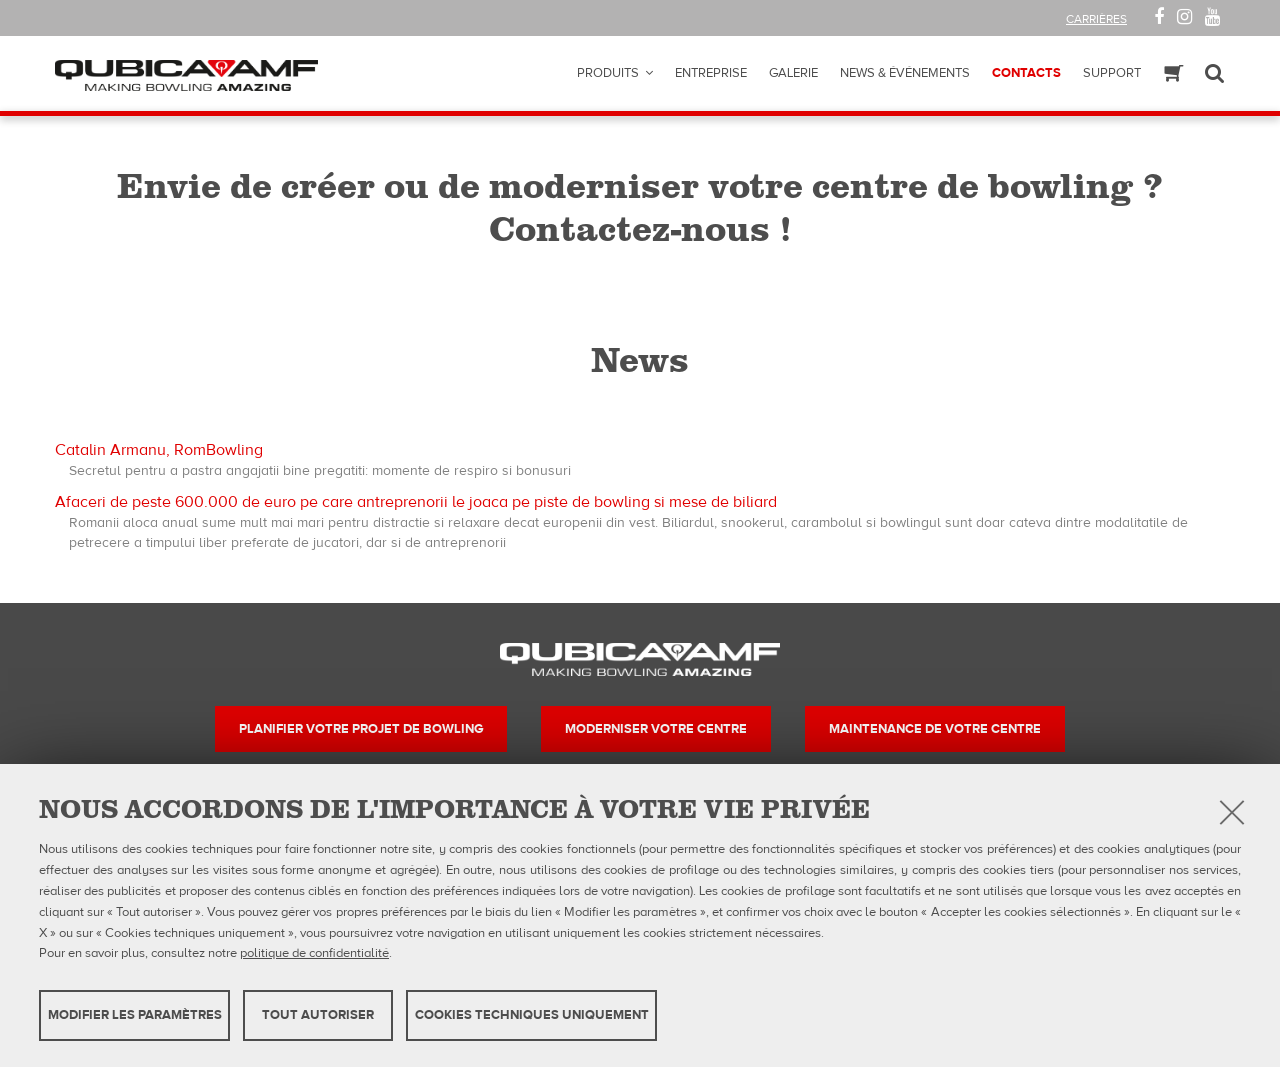 This screenshot has width=1280, height=1067. Describe the element at coordinates (711, 73) in the screenshot. I see `Entreprise` at that location.